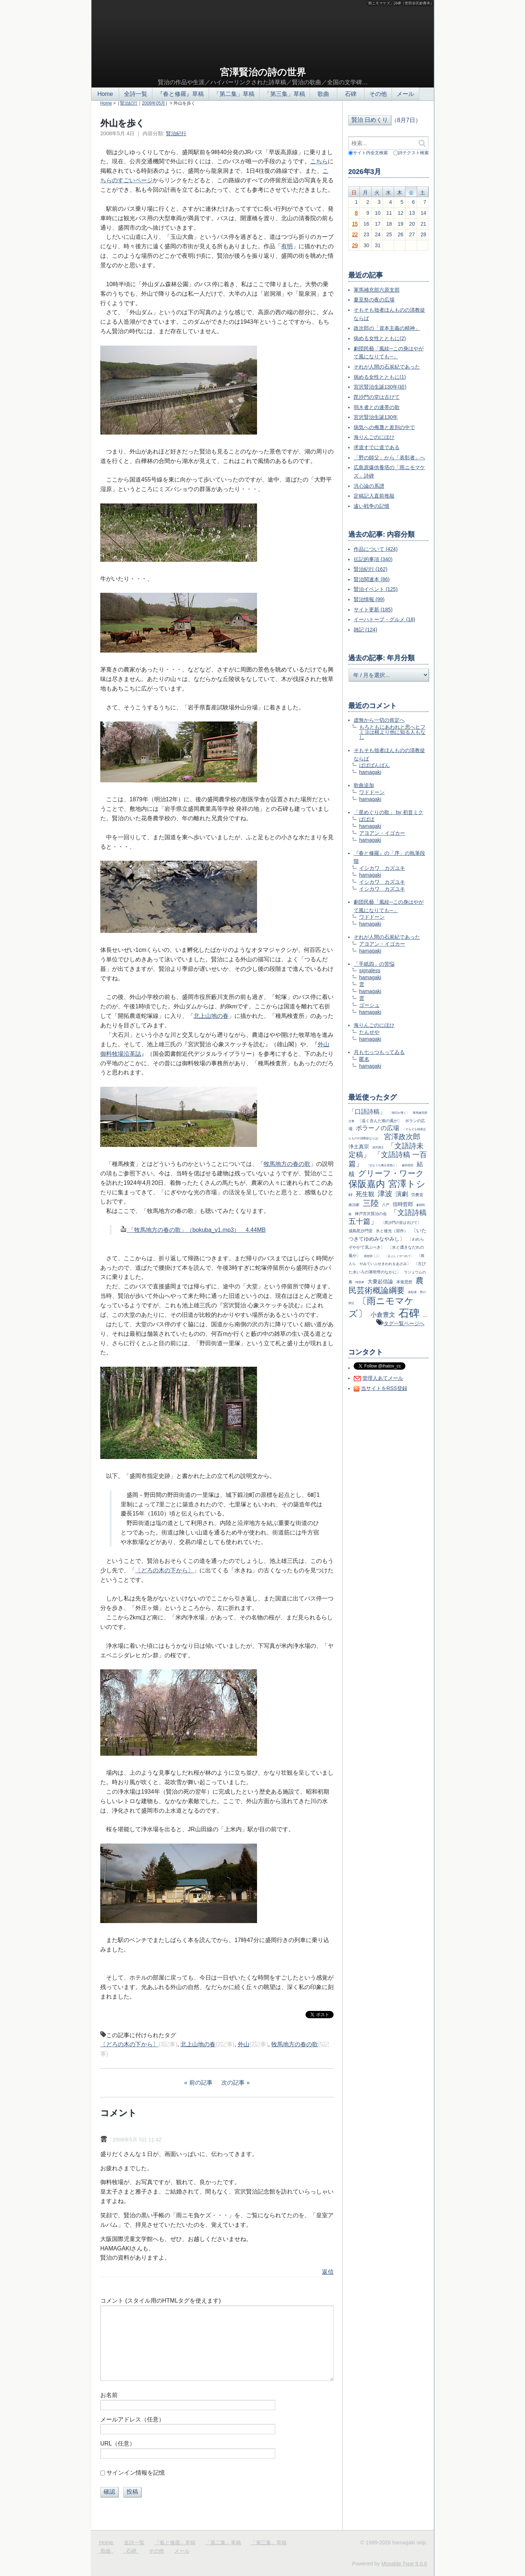 The image size is (525, 2576). Describe the element at coordinates (359, 1282) in the screenshot. I see `阿部孝` at that location.